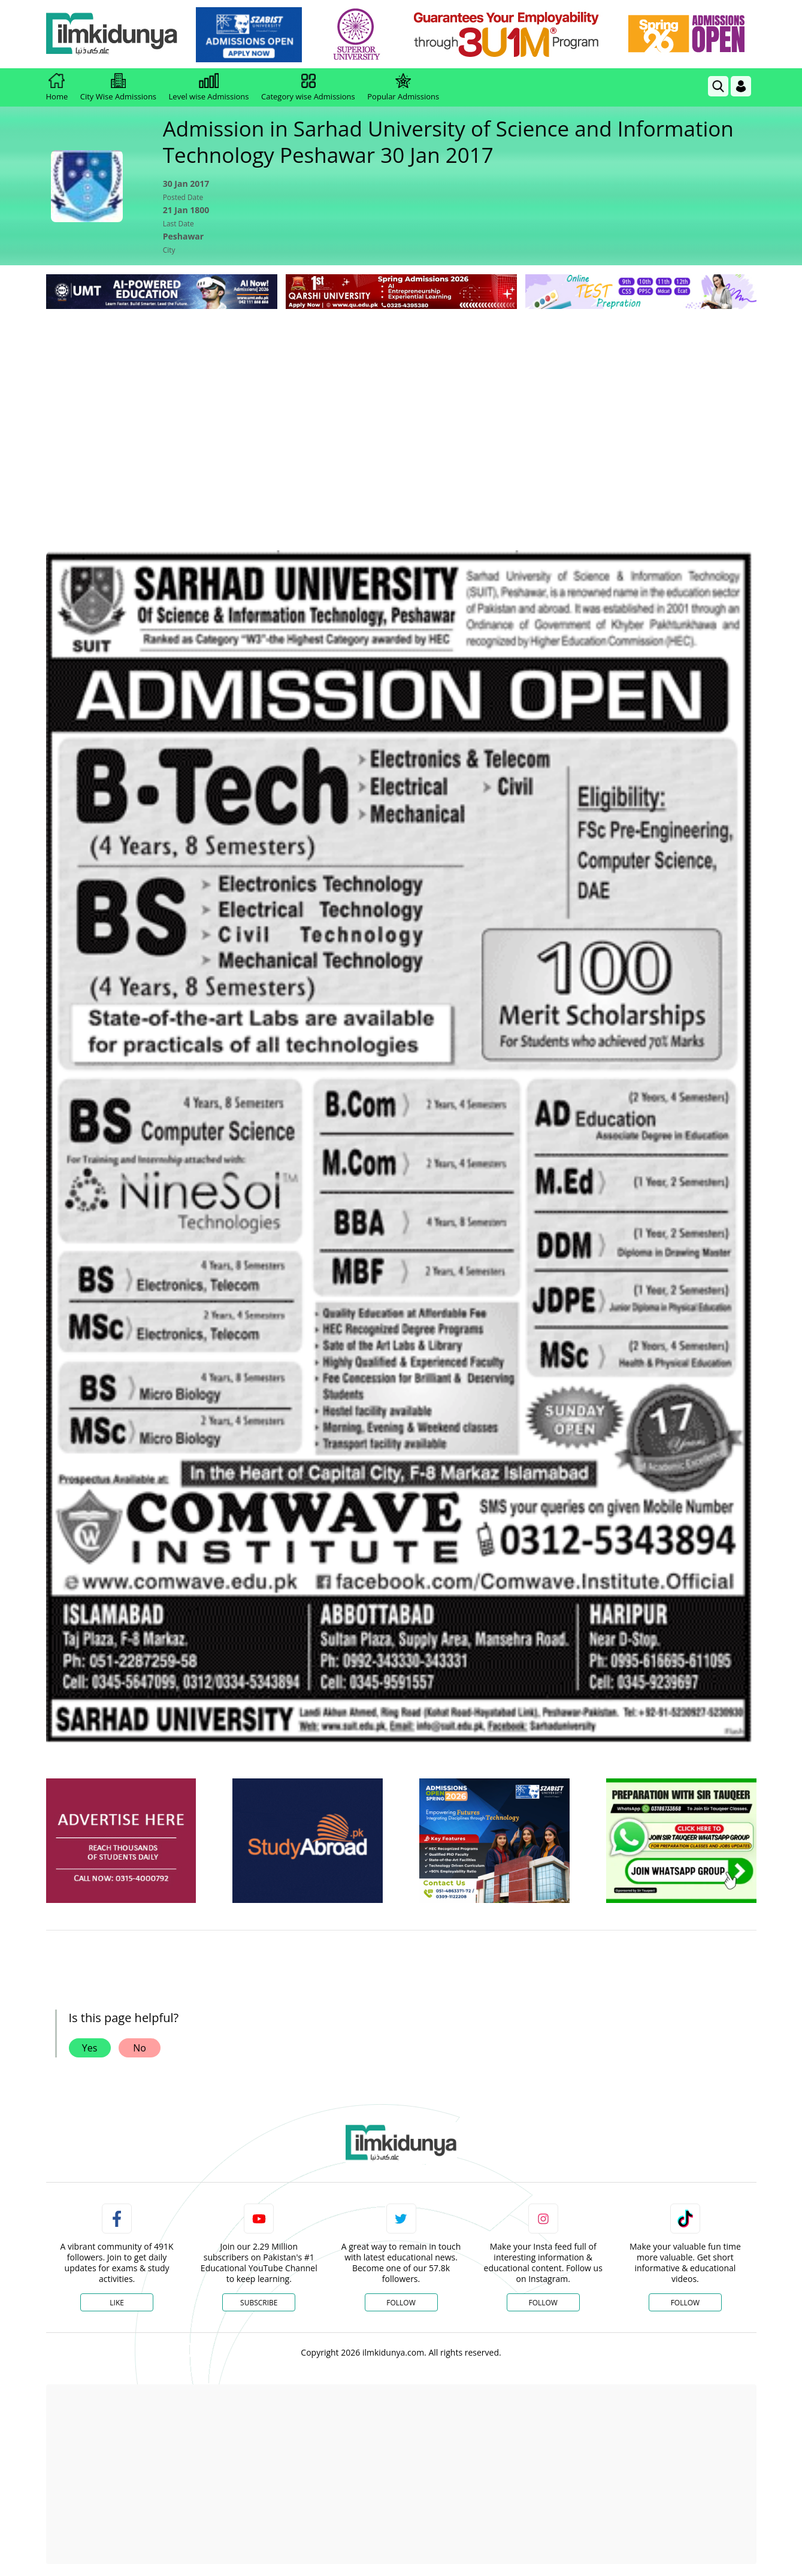 This screenshot has height=2576, width=802. I want to click on Category wise Admissions [link], so click(308, 87).